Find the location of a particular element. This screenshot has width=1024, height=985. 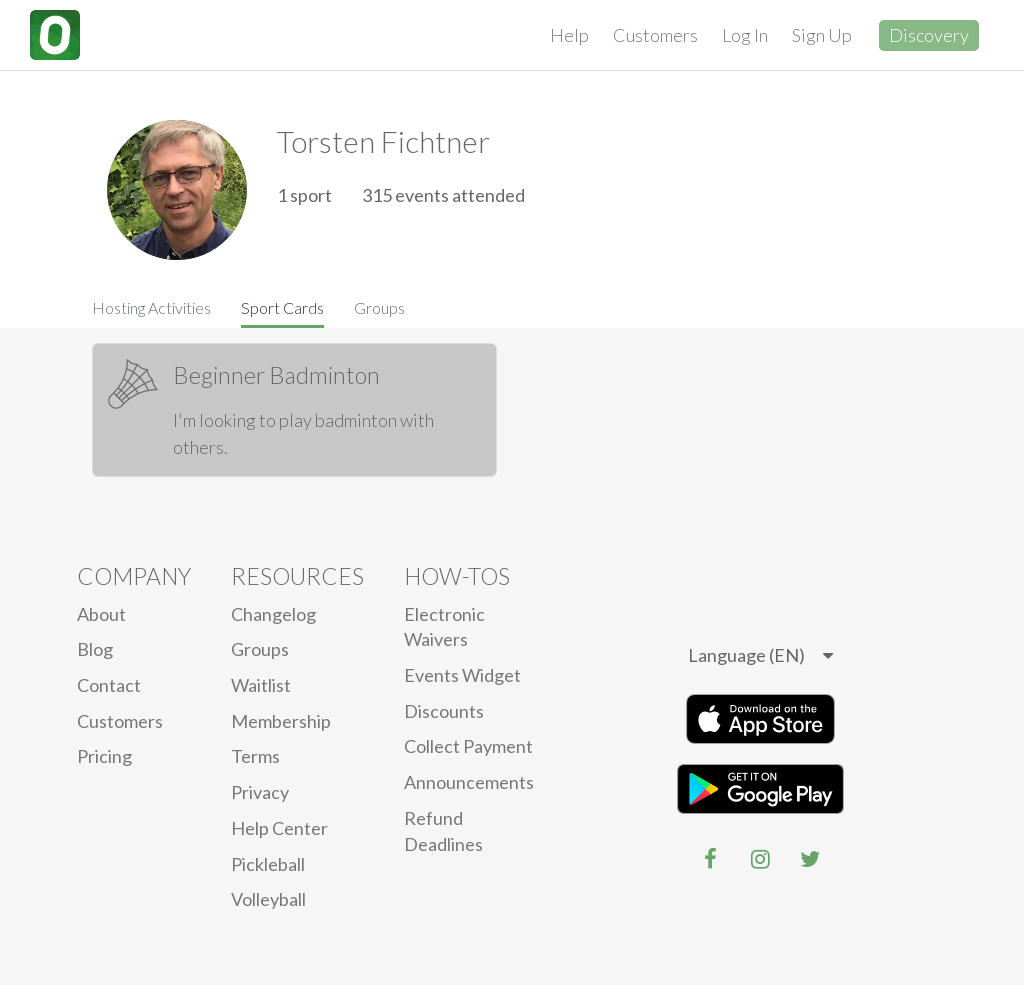

Collect Payment is located at coordinates (468, 746).